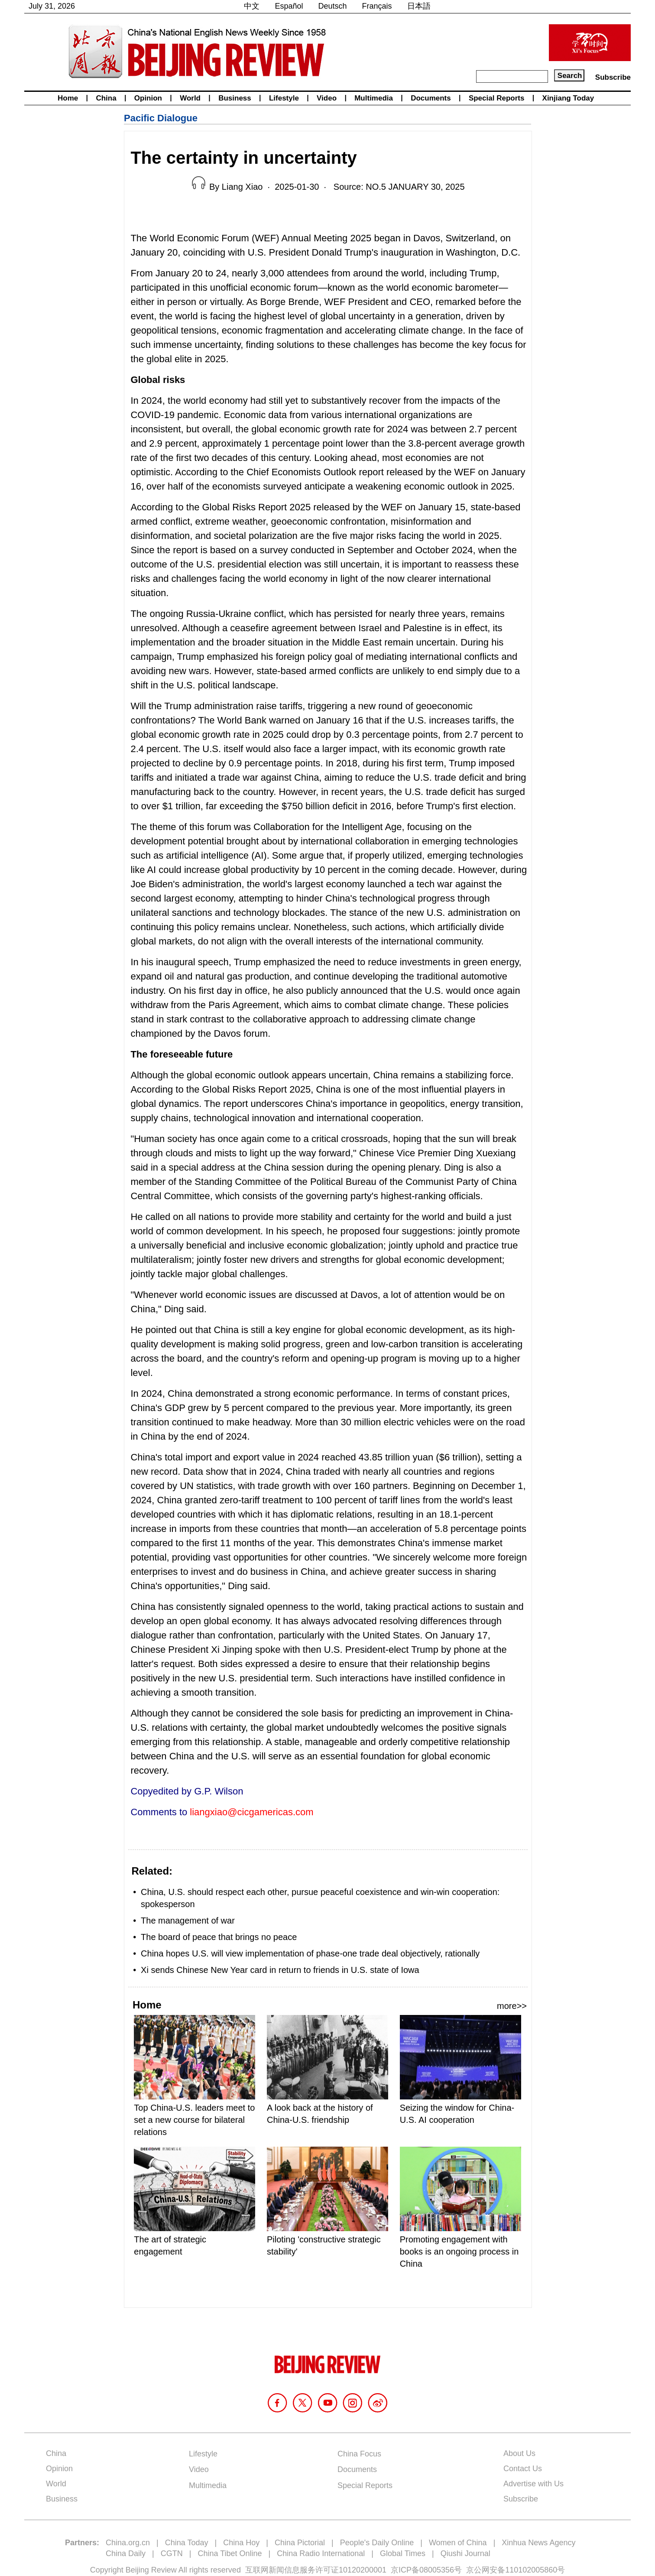 The width and height of the screenshot is (655, 2576). I want to click on China, so click(106, 98).